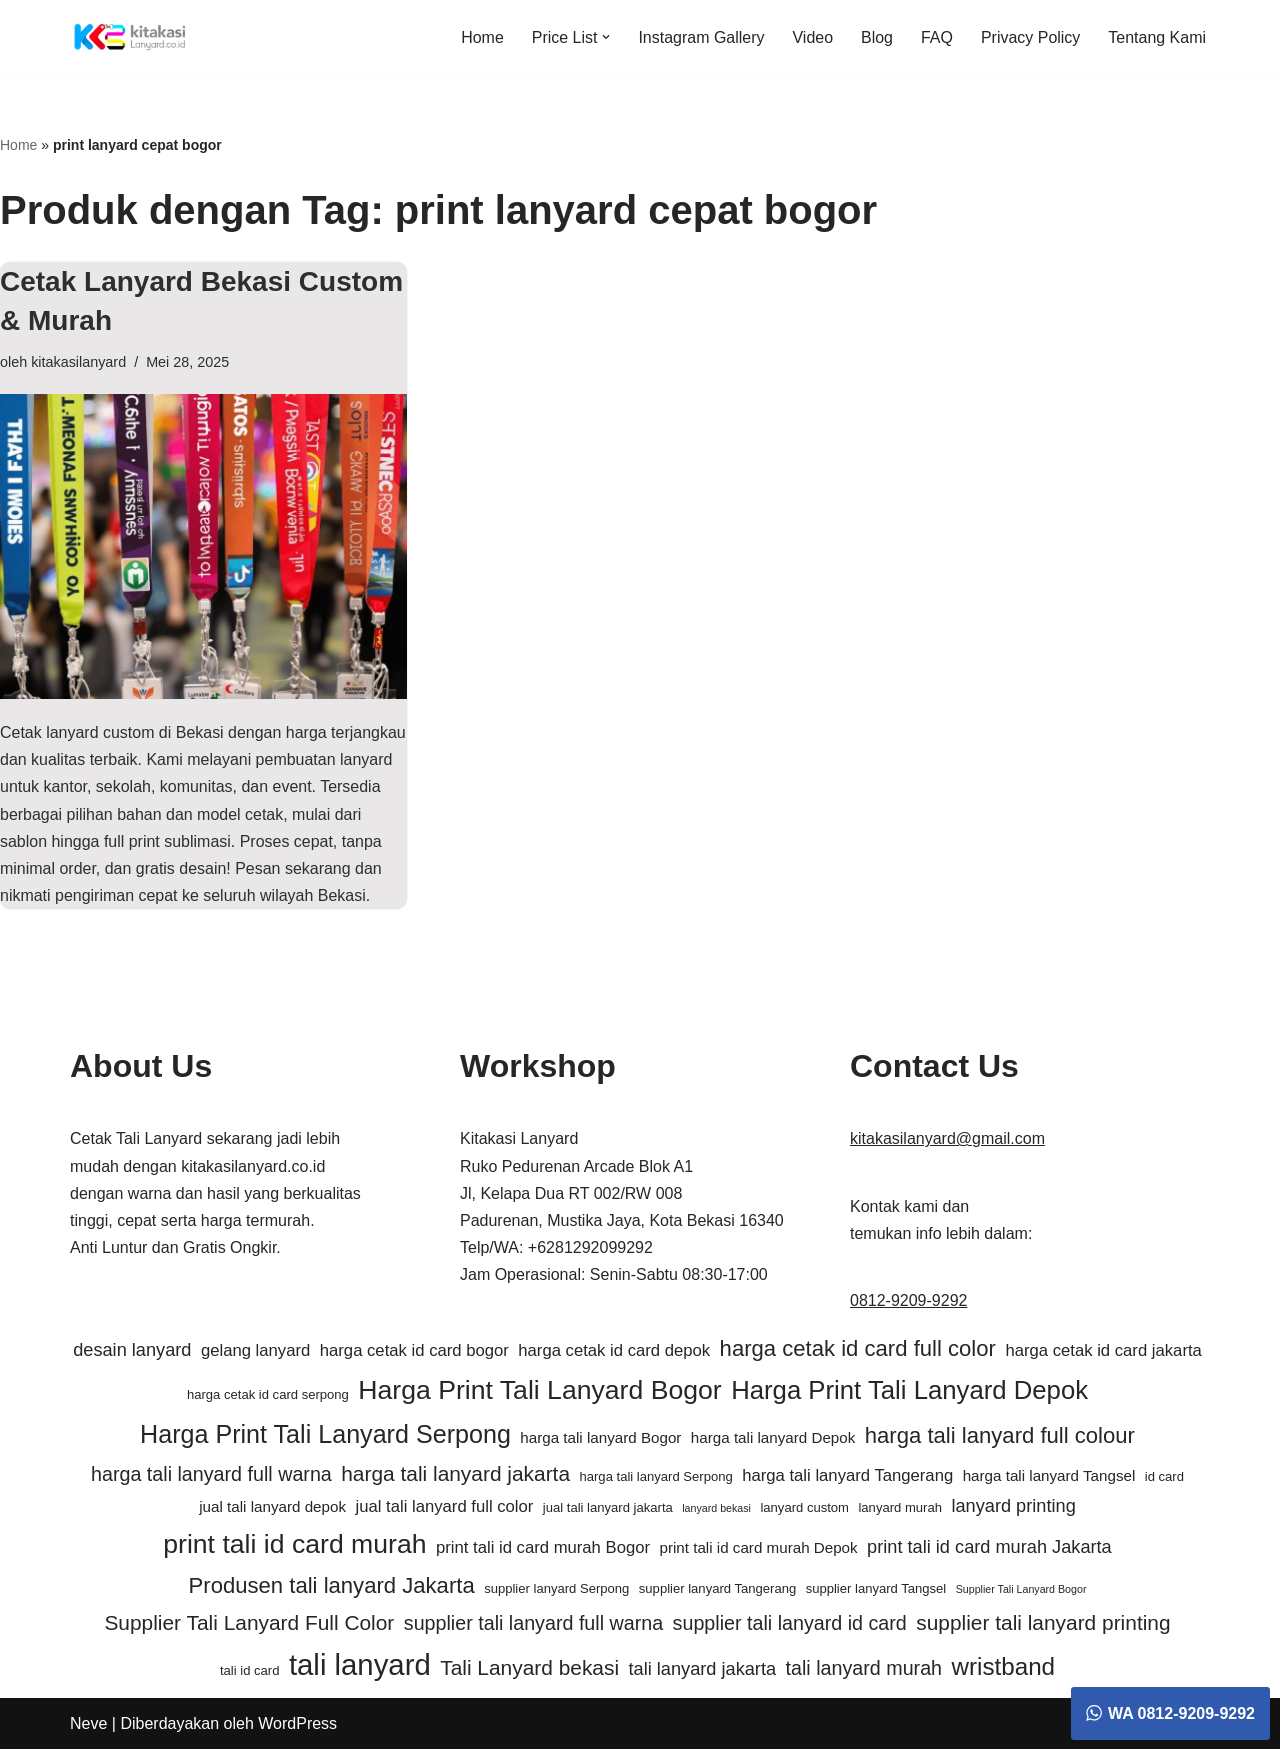 This screenshot has width=1280, height=1750. I want to click on lanyard bekasi [lanyard bekasi (4 item)], so click(716, 1509).